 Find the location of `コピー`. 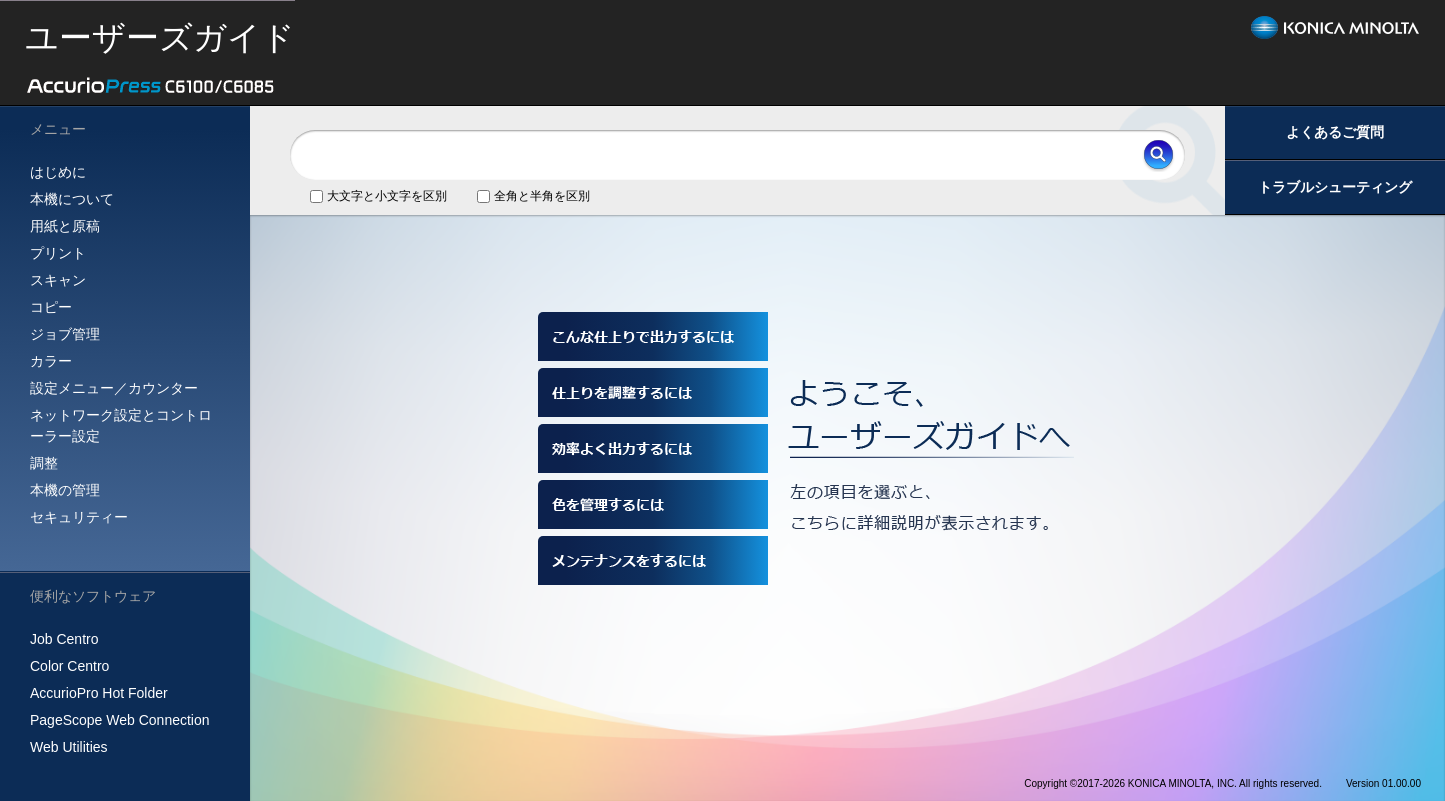

コピー is located at coordinates (51, 307).